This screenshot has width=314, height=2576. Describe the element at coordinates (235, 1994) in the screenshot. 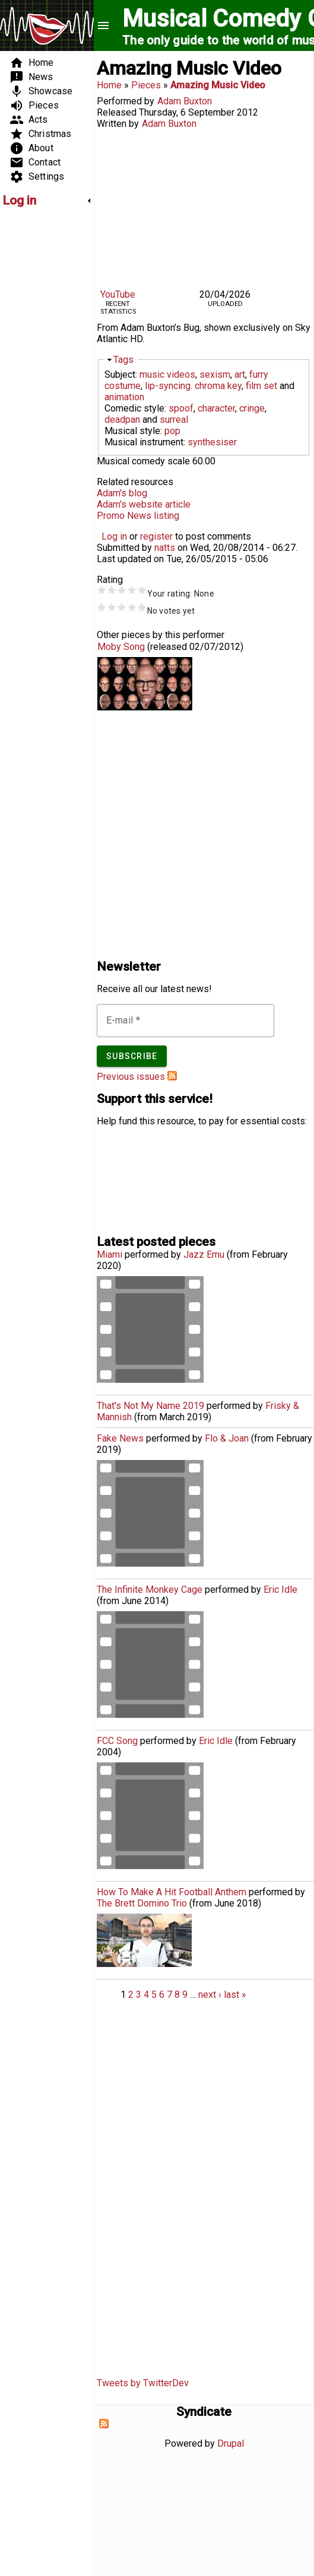

I see `last »` at that location.